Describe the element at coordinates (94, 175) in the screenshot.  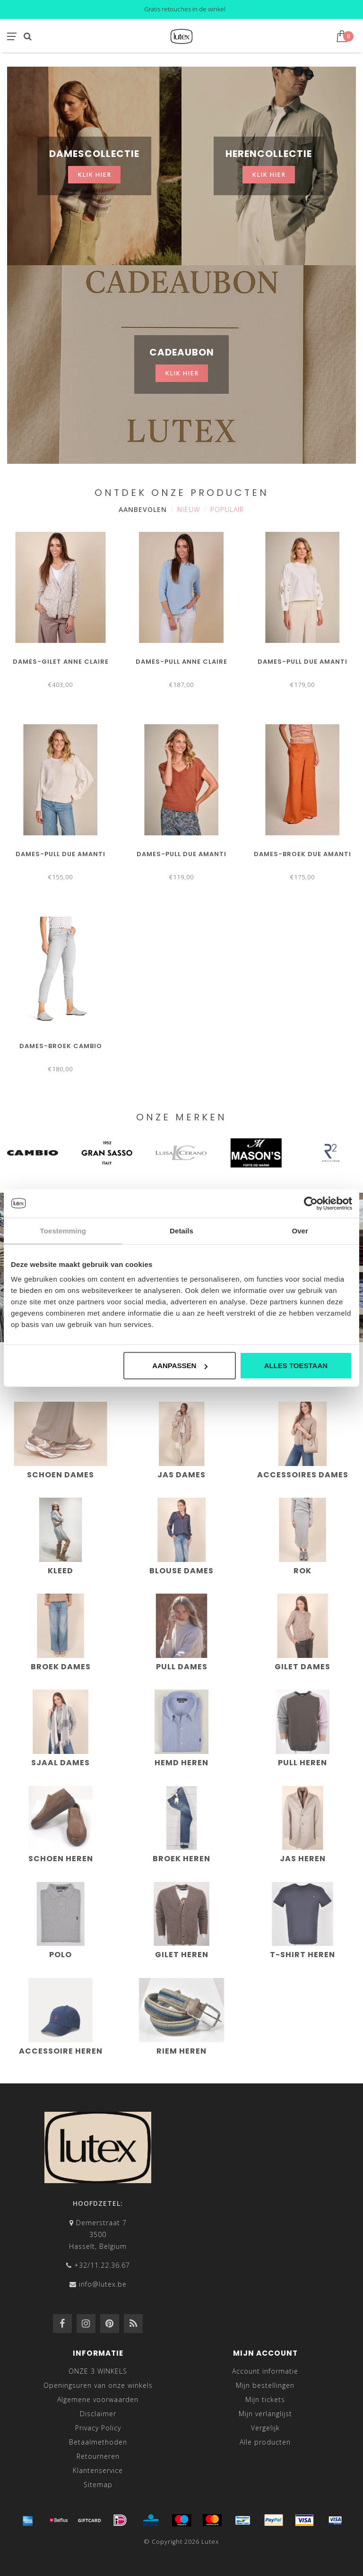
I see `klik hier` at that location.